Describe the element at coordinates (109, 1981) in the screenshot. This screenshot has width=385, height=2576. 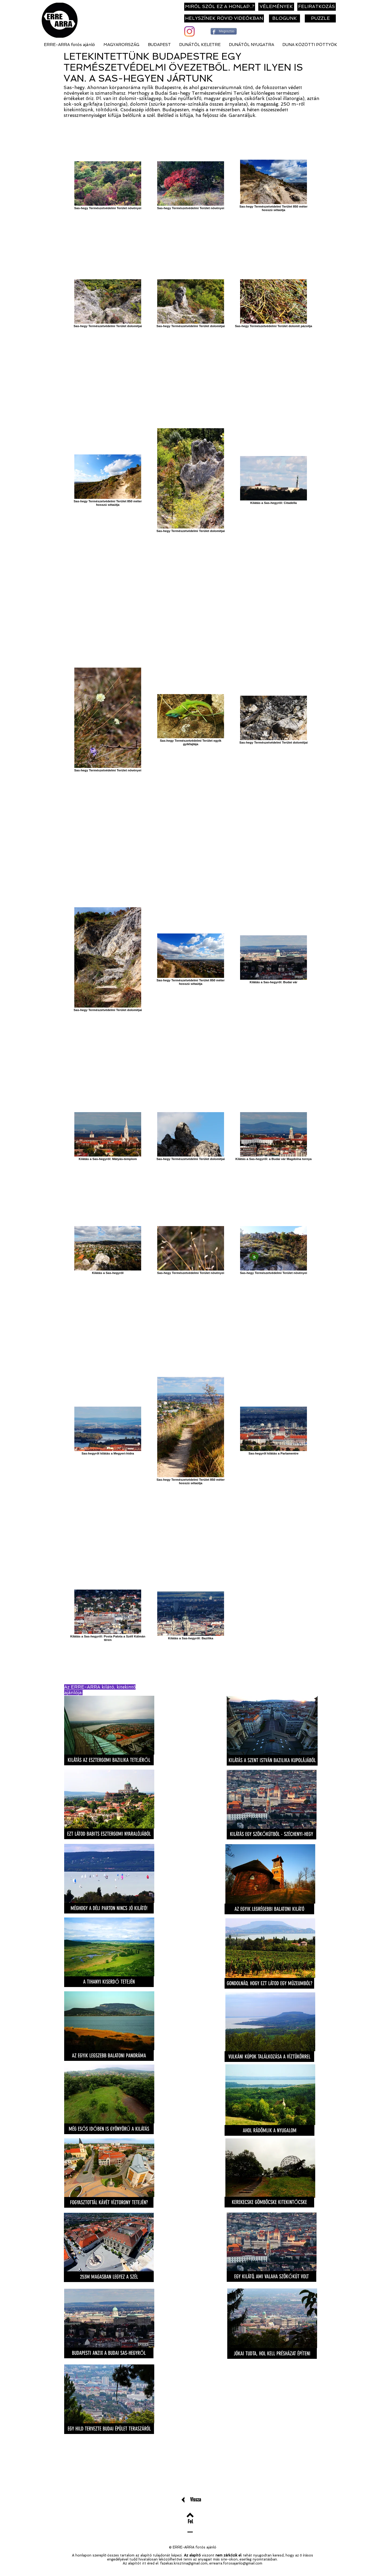
I see `[A TIHANYI KISERDŐ TETEJÉN]` at that location.